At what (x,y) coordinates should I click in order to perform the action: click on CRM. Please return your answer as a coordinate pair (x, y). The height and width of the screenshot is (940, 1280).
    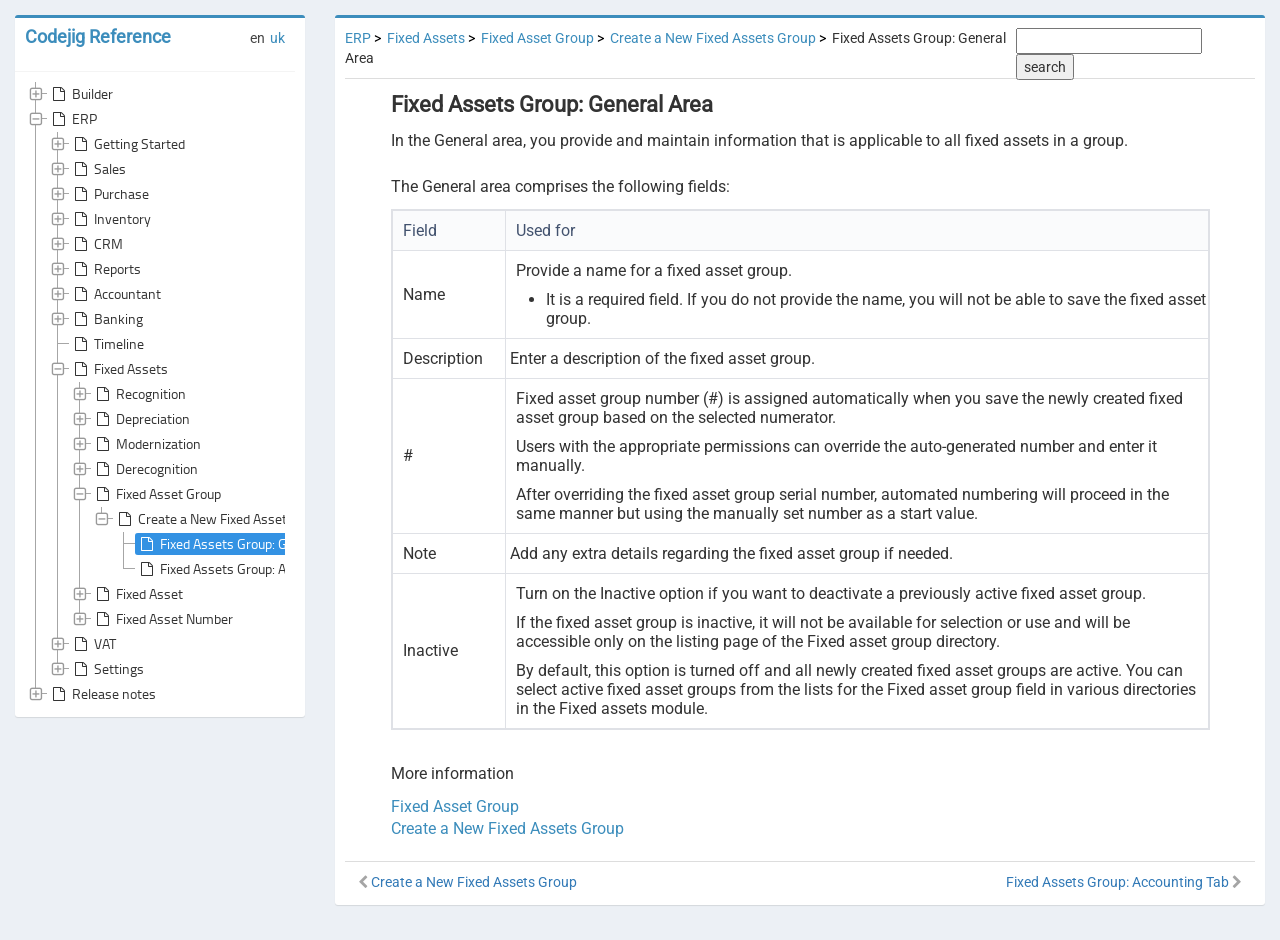
    Looking at the image, I should click on (96, 244).